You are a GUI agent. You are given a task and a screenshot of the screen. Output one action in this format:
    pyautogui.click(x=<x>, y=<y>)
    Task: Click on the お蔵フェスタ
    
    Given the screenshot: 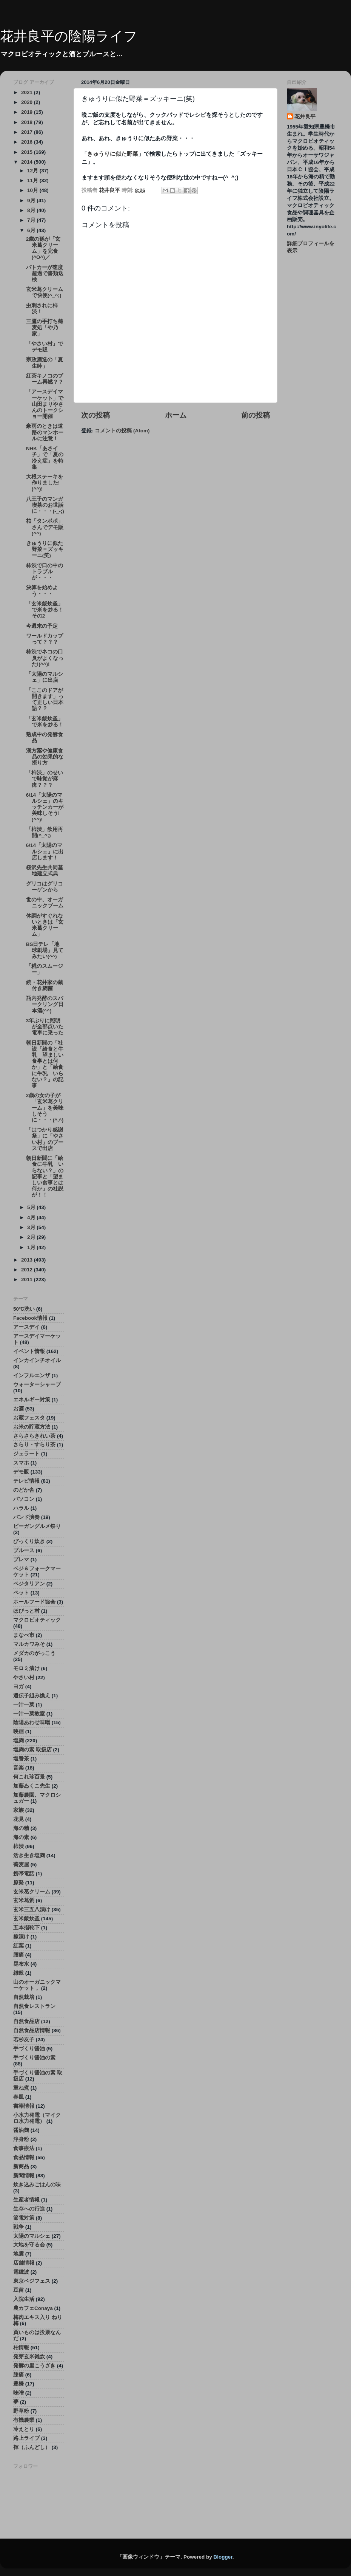 What is the action you would take?
    pyautogui.click(x=29, y=1418)
    